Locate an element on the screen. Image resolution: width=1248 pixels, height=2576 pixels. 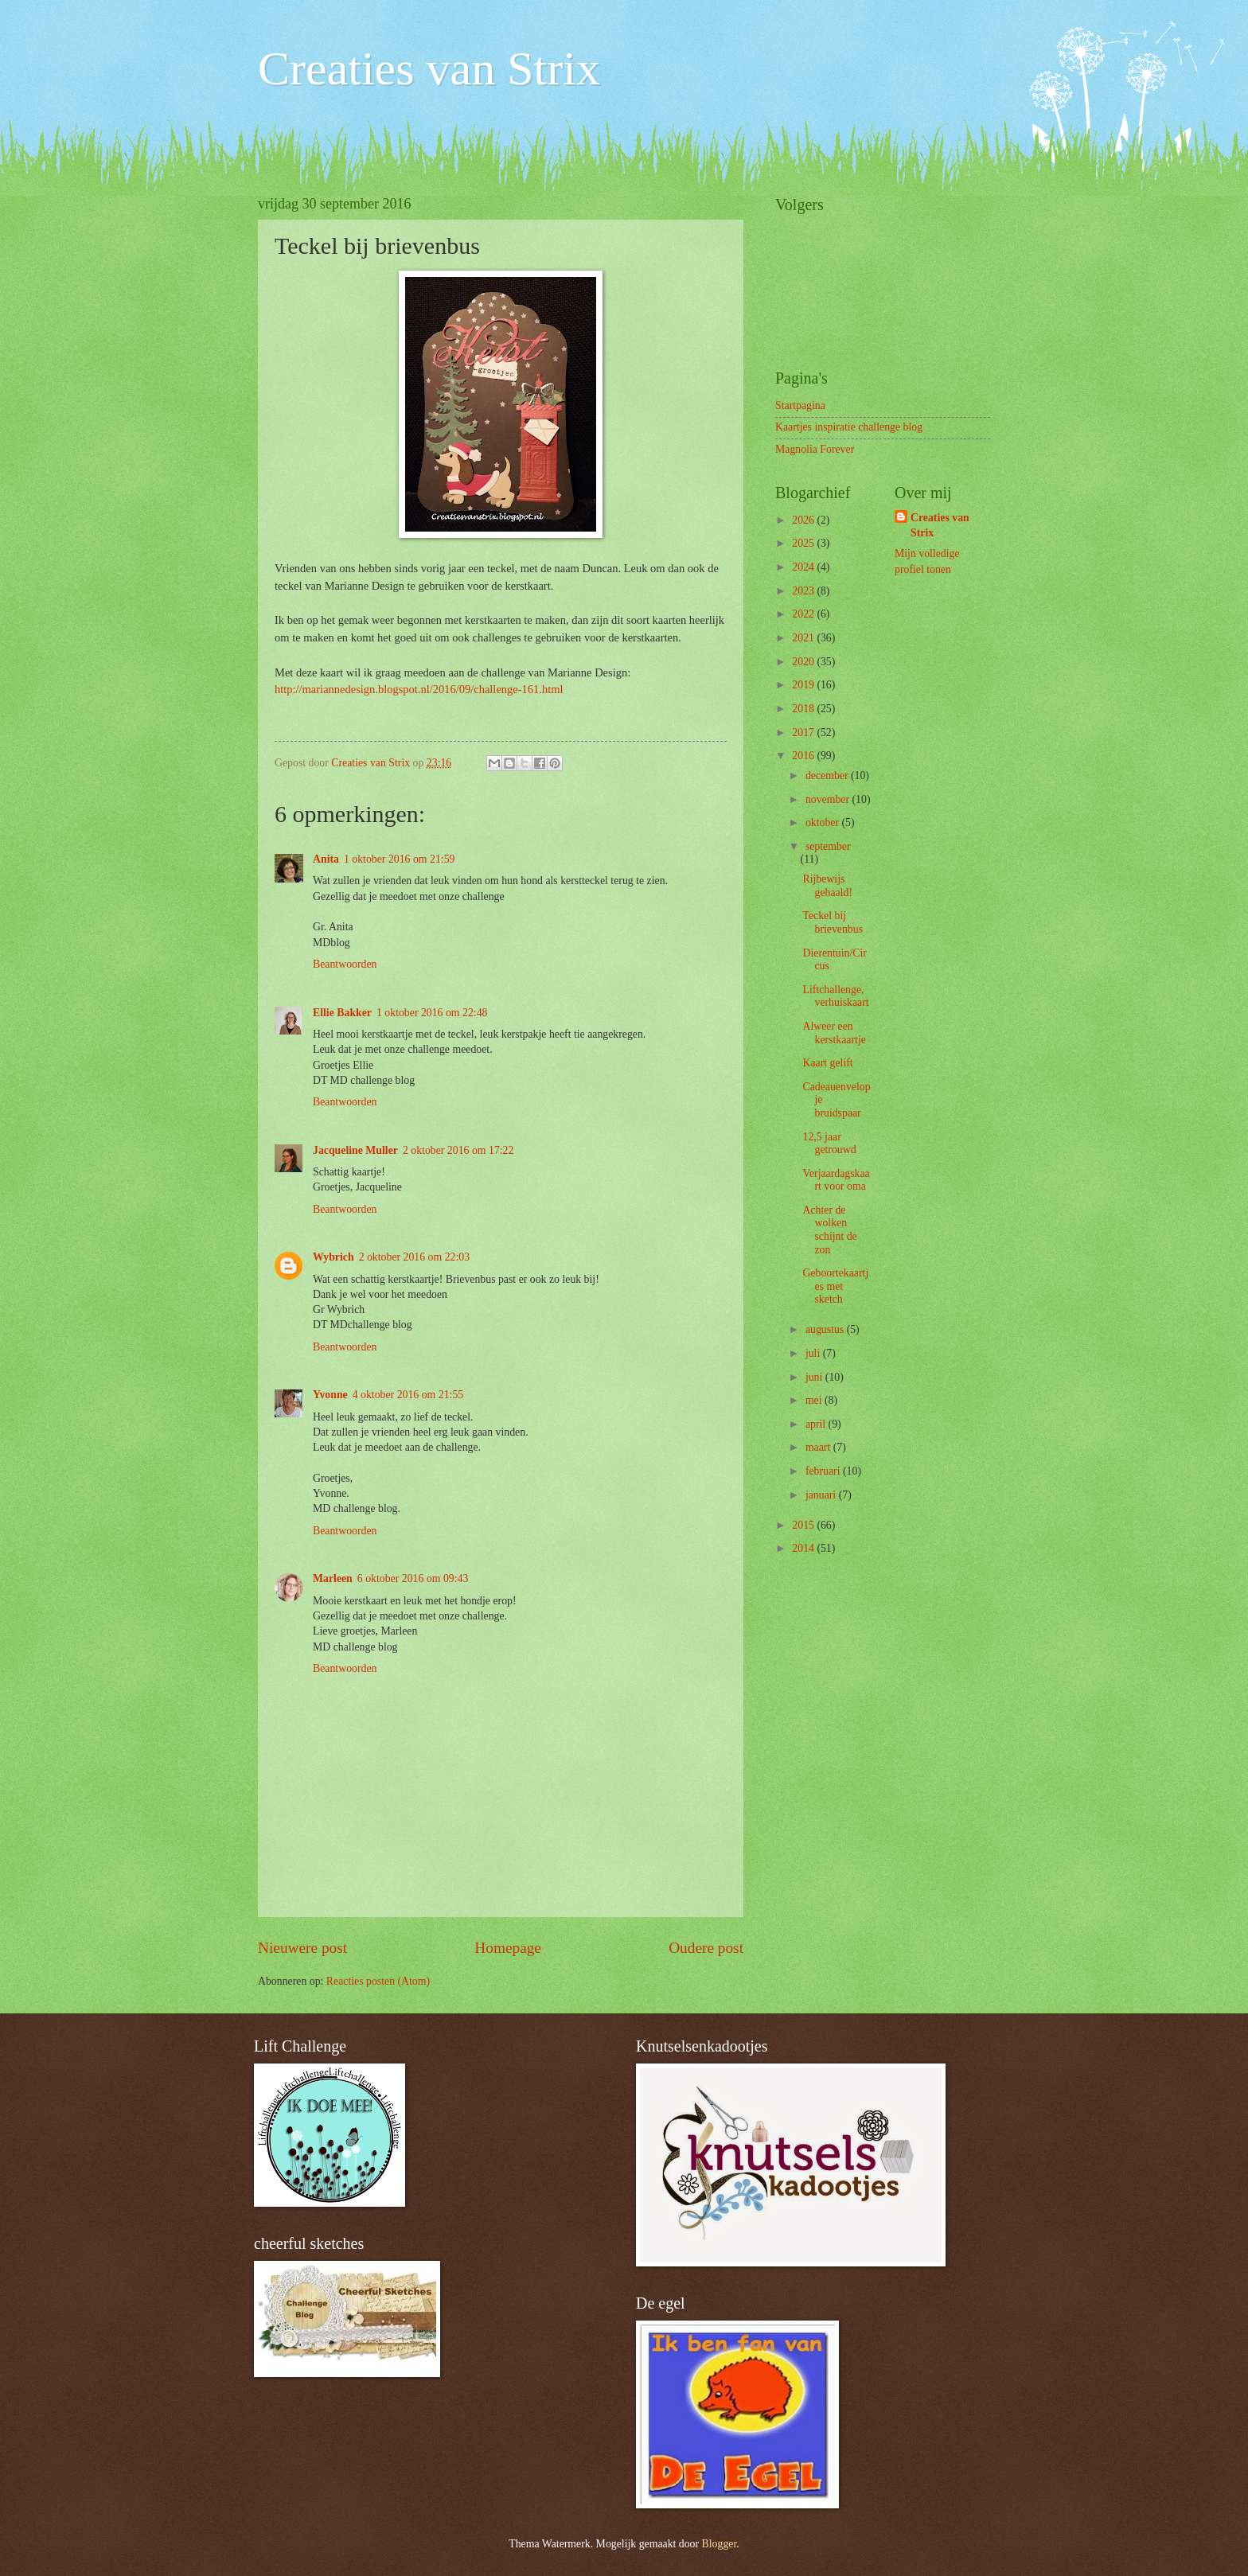
1 oktober 2016 om 21:59 is located at coordinates (399, 859).